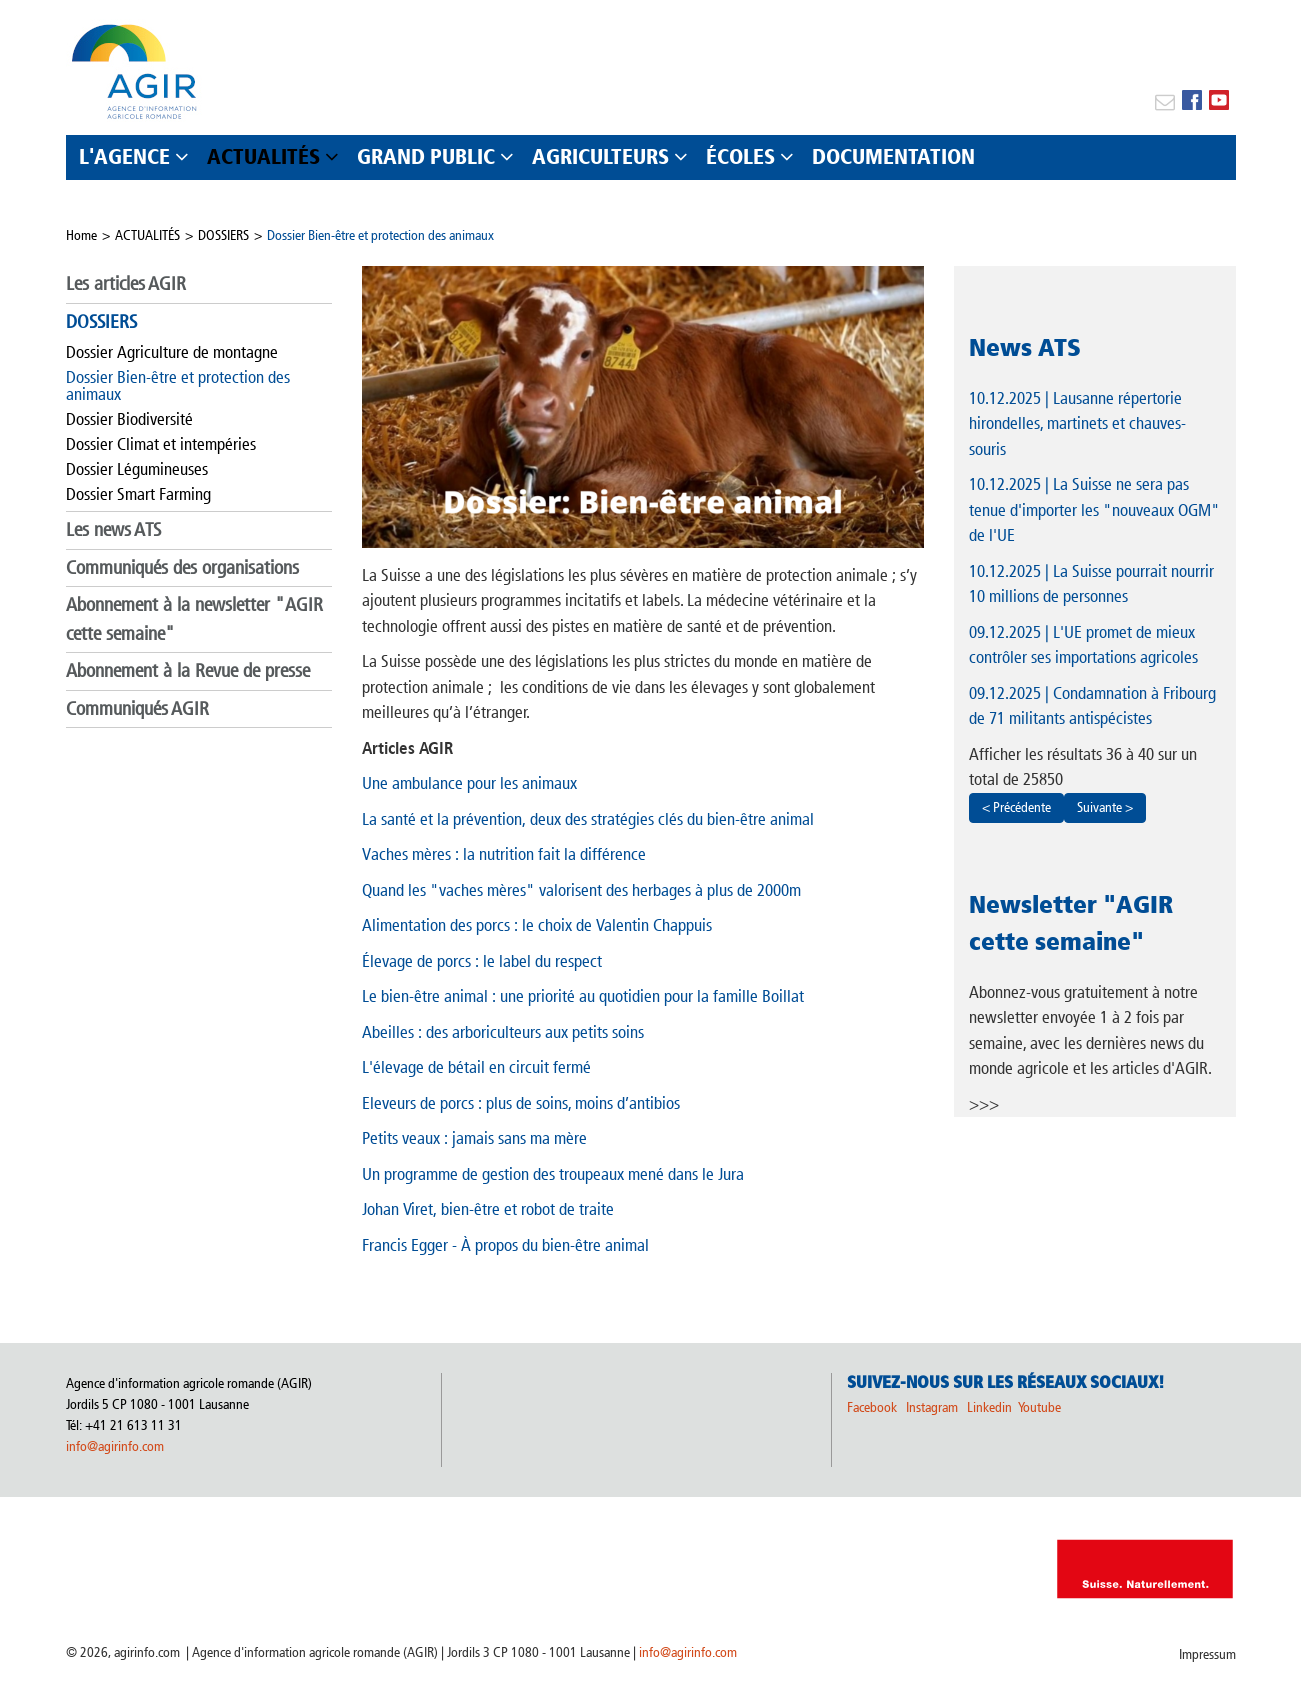 This screenshot has height=1688, width=1301. What do you see at coordinates (1094, 509) in the screenshot?
I see `| La Suisse ne sera pas tenue d'importer les "nouveaux OGM" de l'UE` at bounding box center [1094, 509].